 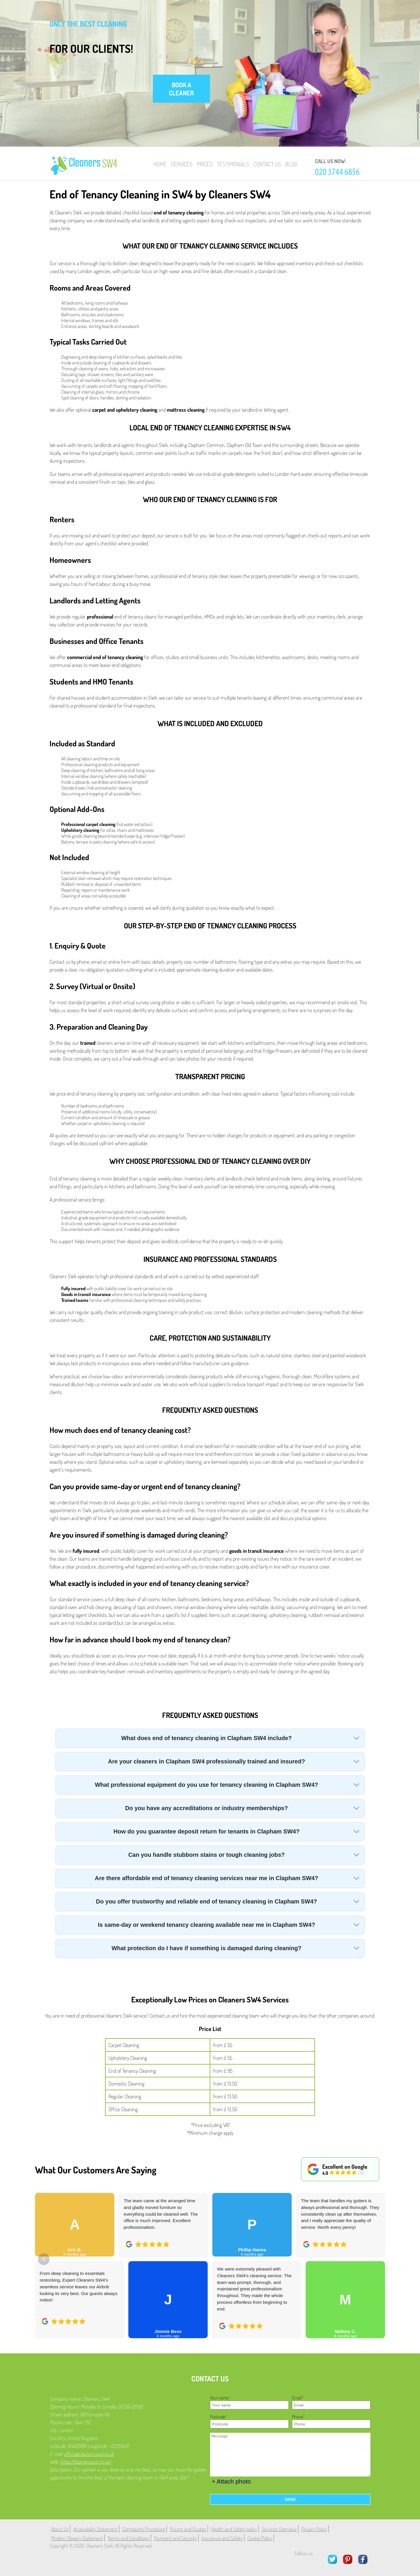 What do you see at coordinates (85, 2461) in the screenshot?
I see `https://cleanerssw4.co.uk/` at bounding box center [85, 2461].